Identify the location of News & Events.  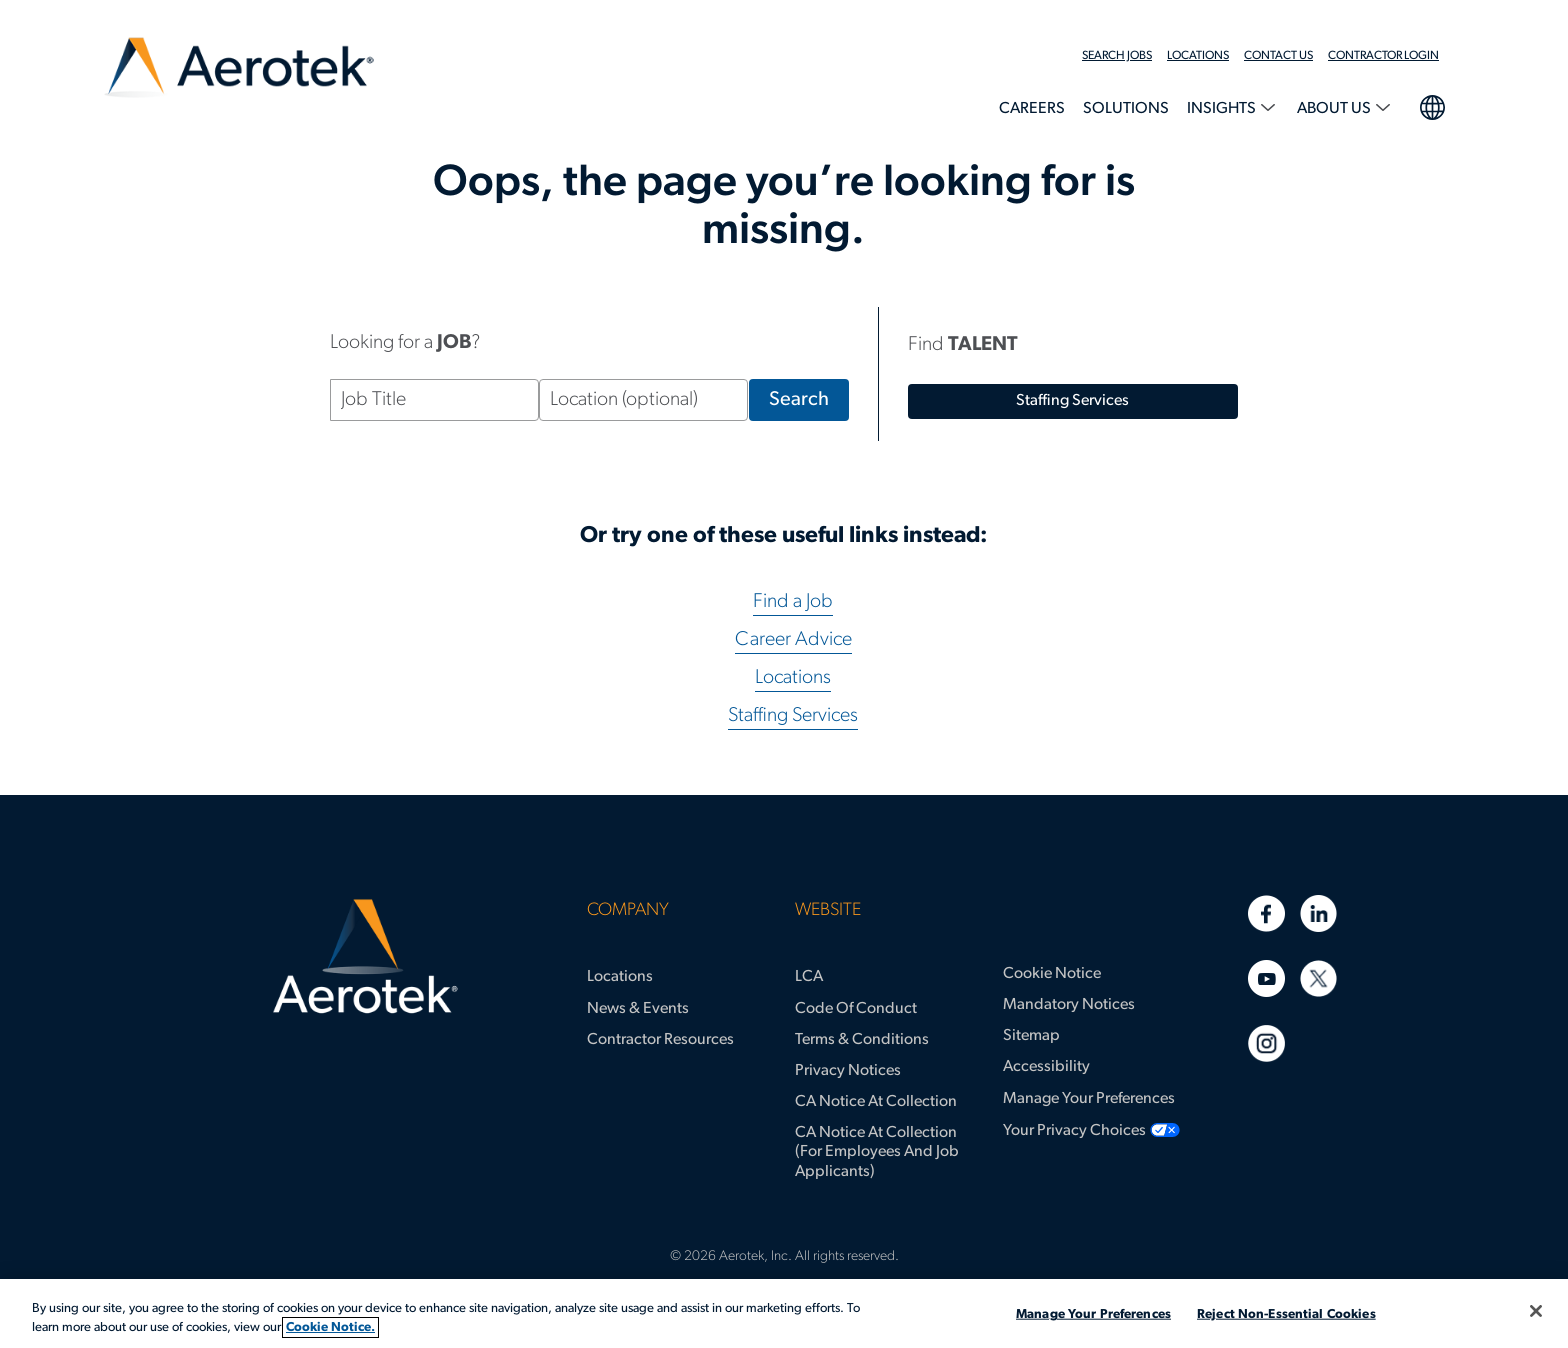
(638, 1009).